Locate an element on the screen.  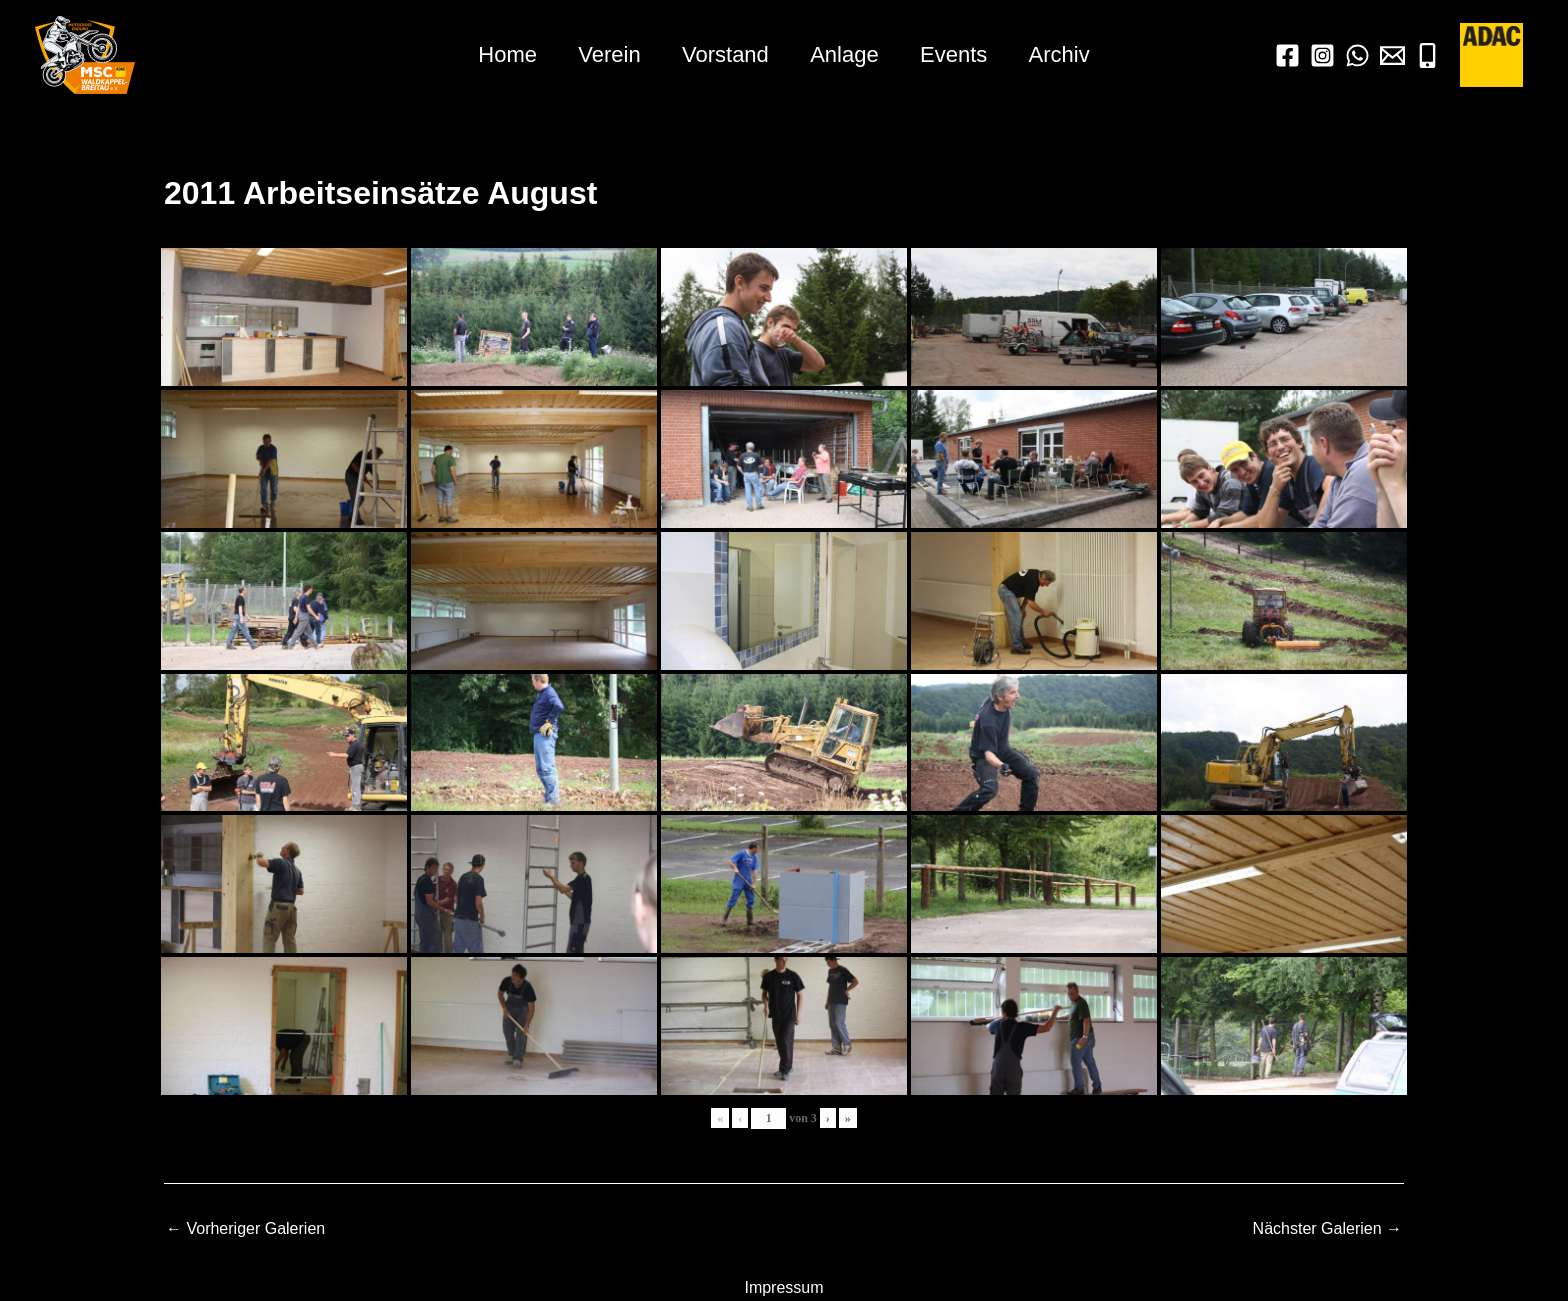
Vorheriger Galerien is located at coordinates (245, 1229).